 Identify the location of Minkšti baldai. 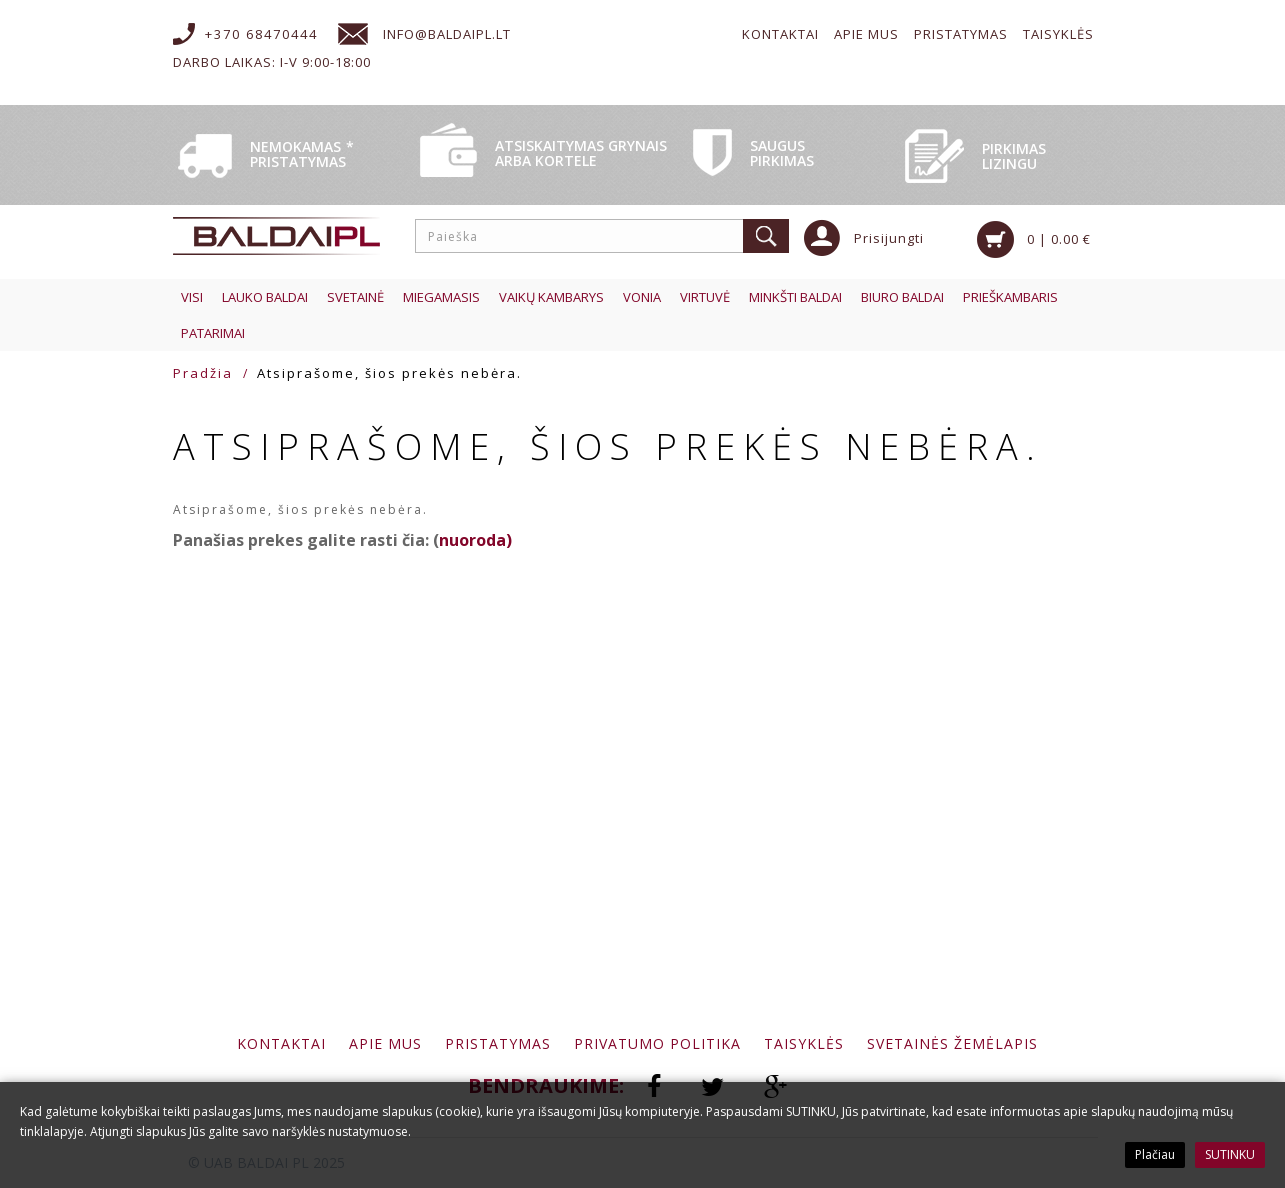
(795, 297).